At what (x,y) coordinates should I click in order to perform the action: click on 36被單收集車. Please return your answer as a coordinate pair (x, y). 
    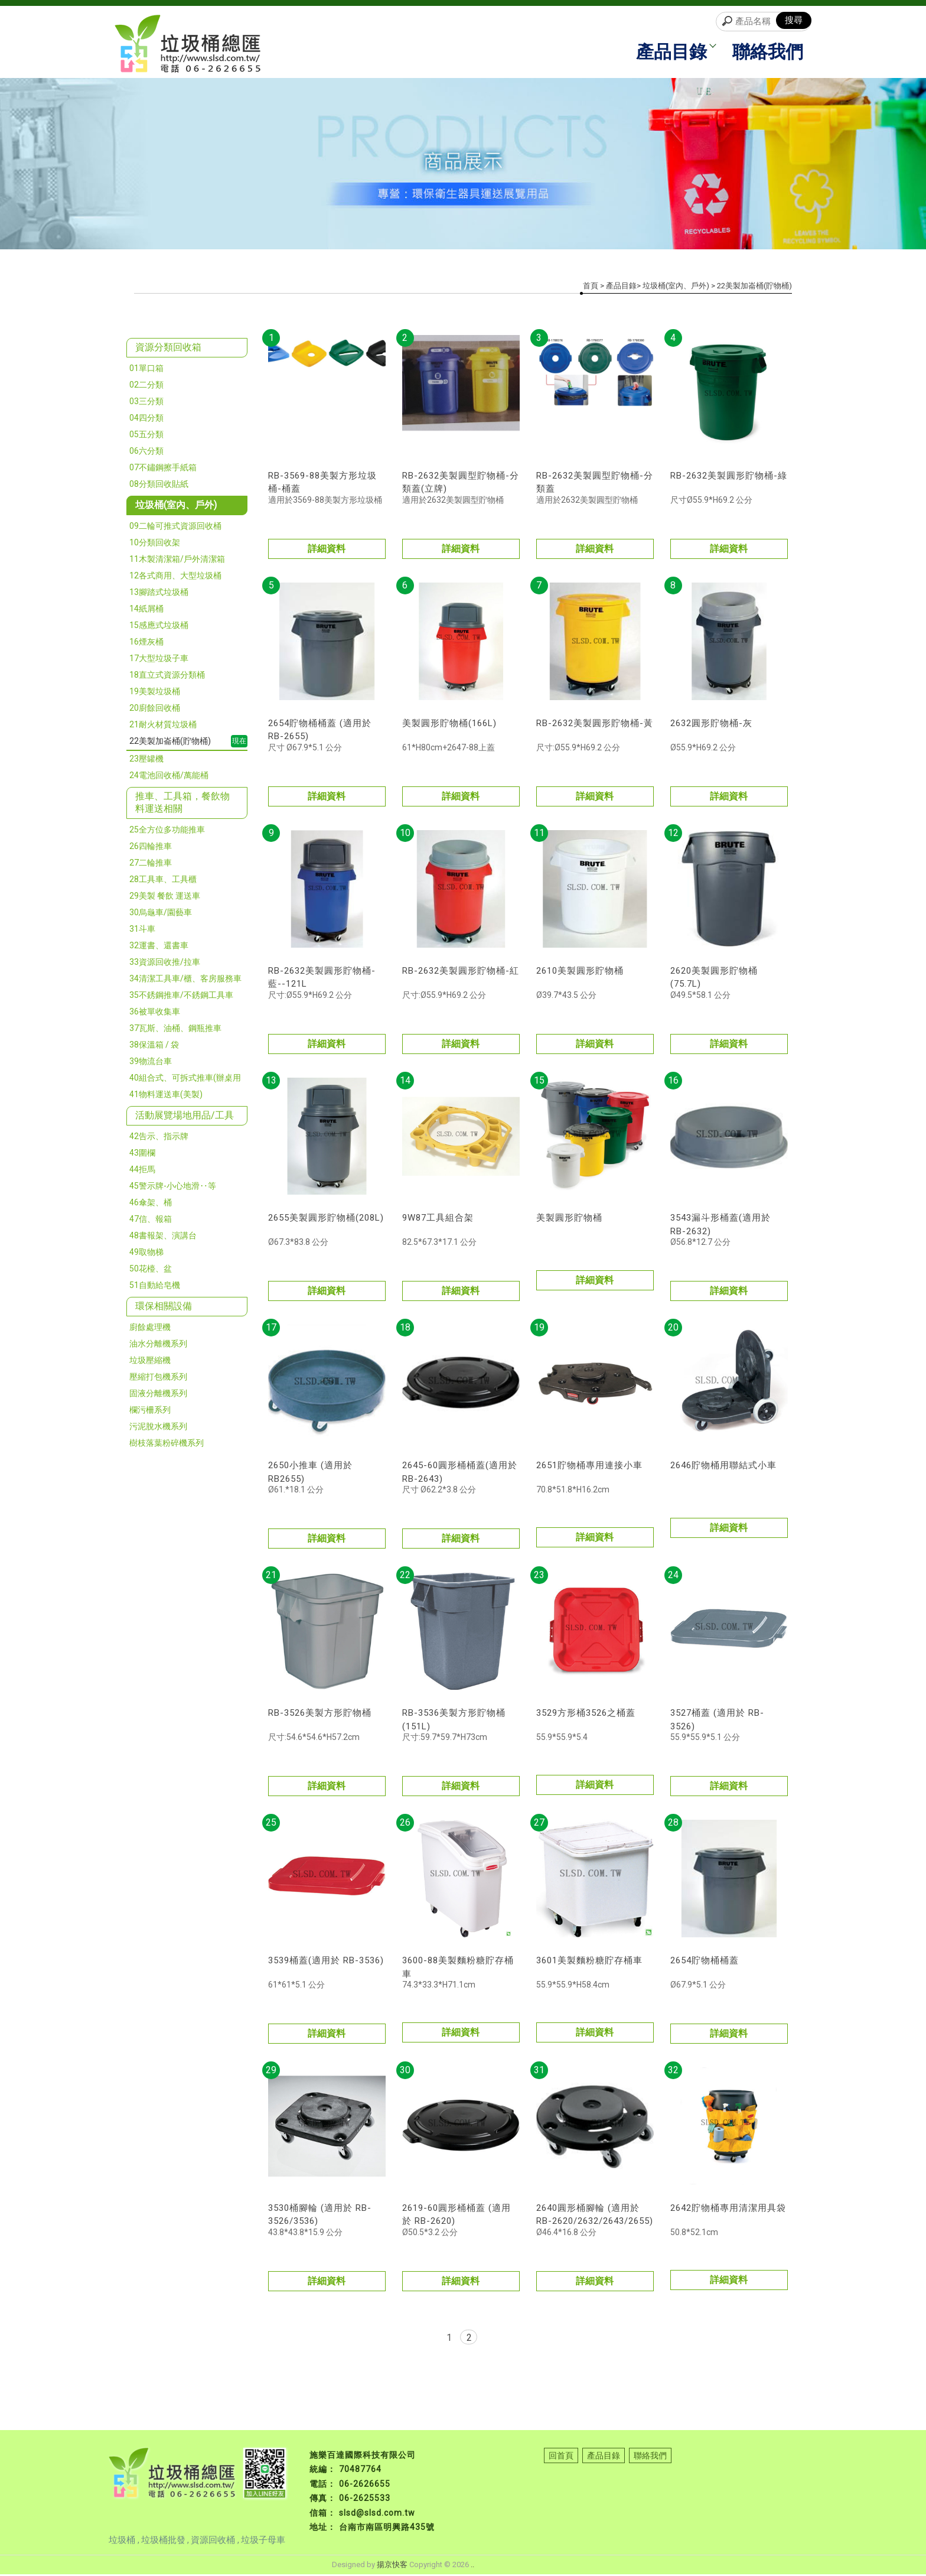
    Looking at the image, I should click on (154, 1013).